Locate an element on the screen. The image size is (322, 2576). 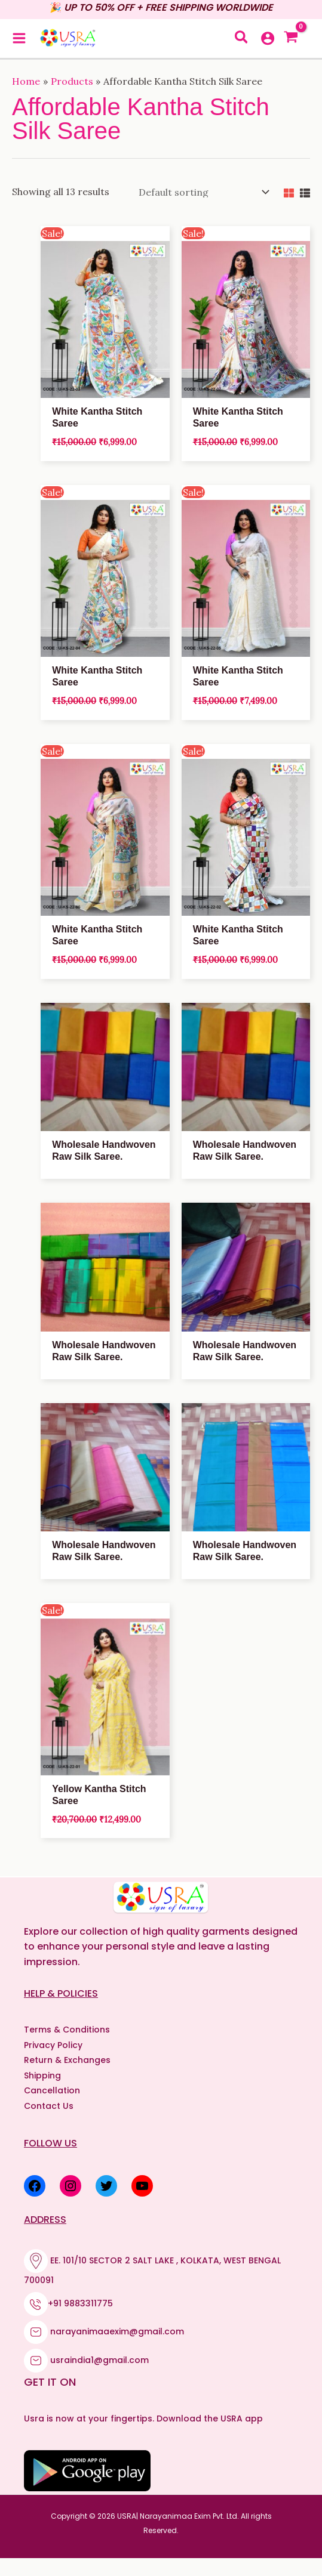
Cancellation is located at coordinates (52, 2090).